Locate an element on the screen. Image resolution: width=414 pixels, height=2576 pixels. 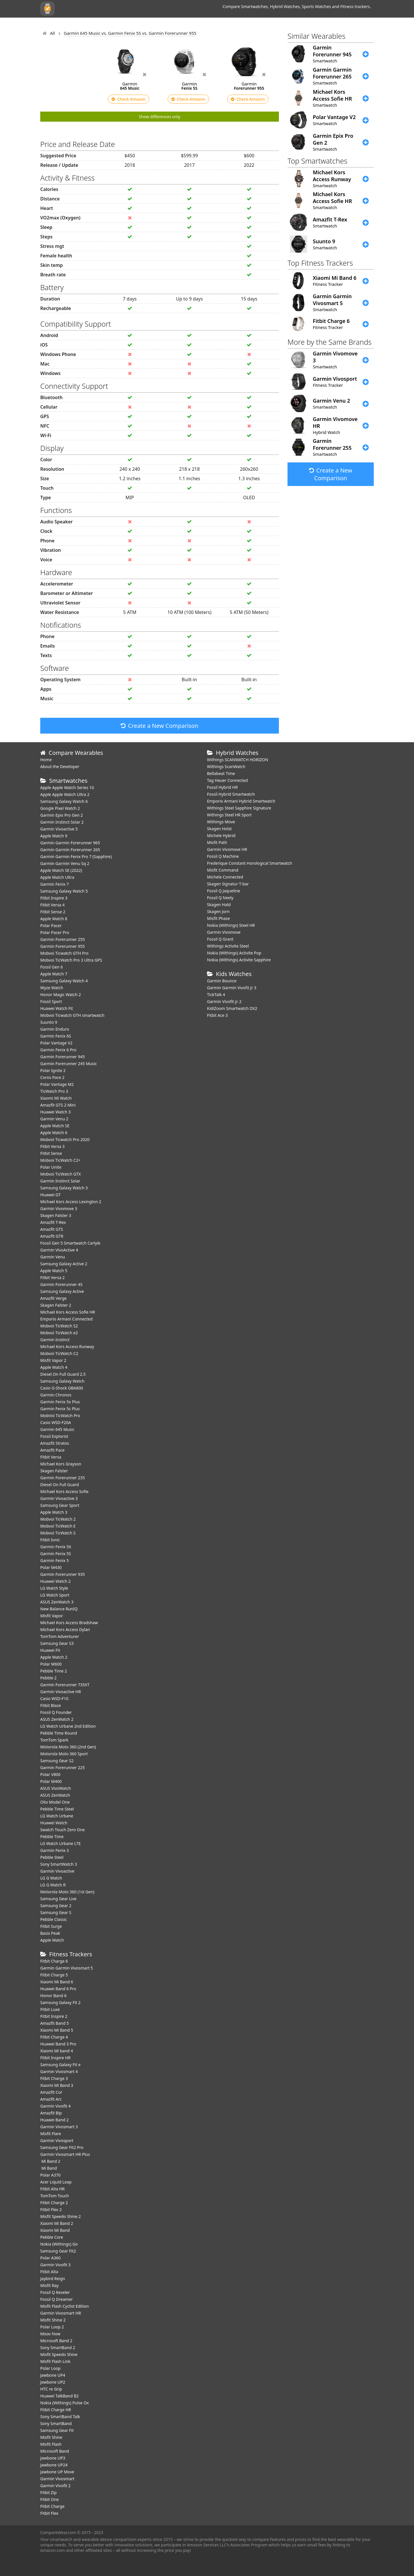
Garmin Vivoactive HR is located at coordinates (60, 1691).